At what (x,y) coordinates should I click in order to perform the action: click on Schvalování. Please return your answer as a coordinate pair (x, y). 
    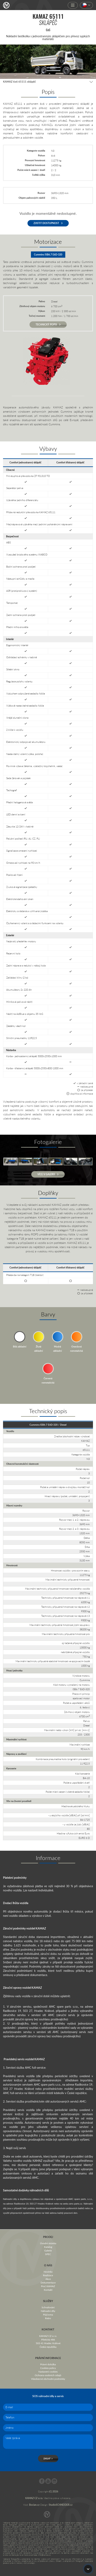
    Looking at the image, I should click on (48, 2307).